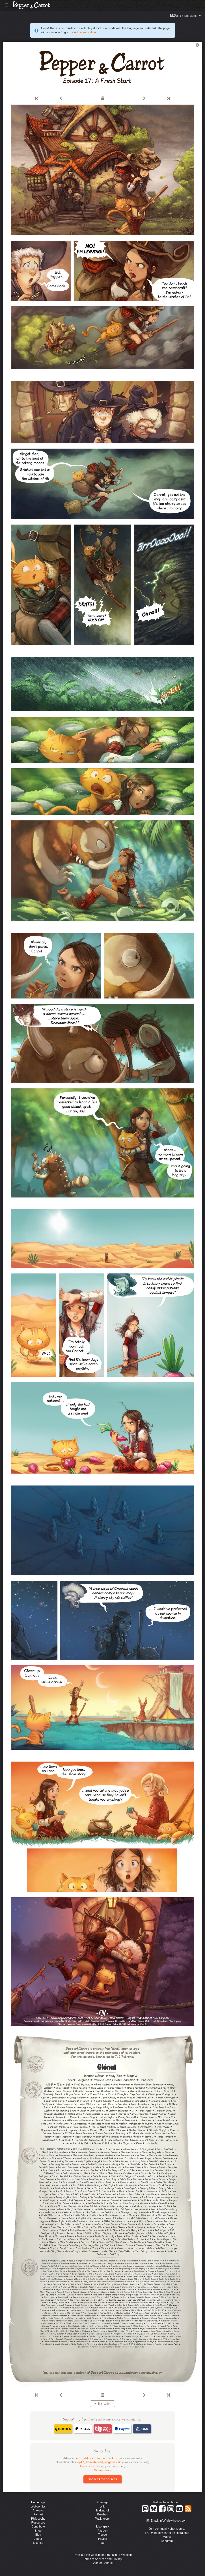  What do you see at coordinates (38, 2514) in the screenshot?
I see `Fan-art` at bounding box center [38, 2514].